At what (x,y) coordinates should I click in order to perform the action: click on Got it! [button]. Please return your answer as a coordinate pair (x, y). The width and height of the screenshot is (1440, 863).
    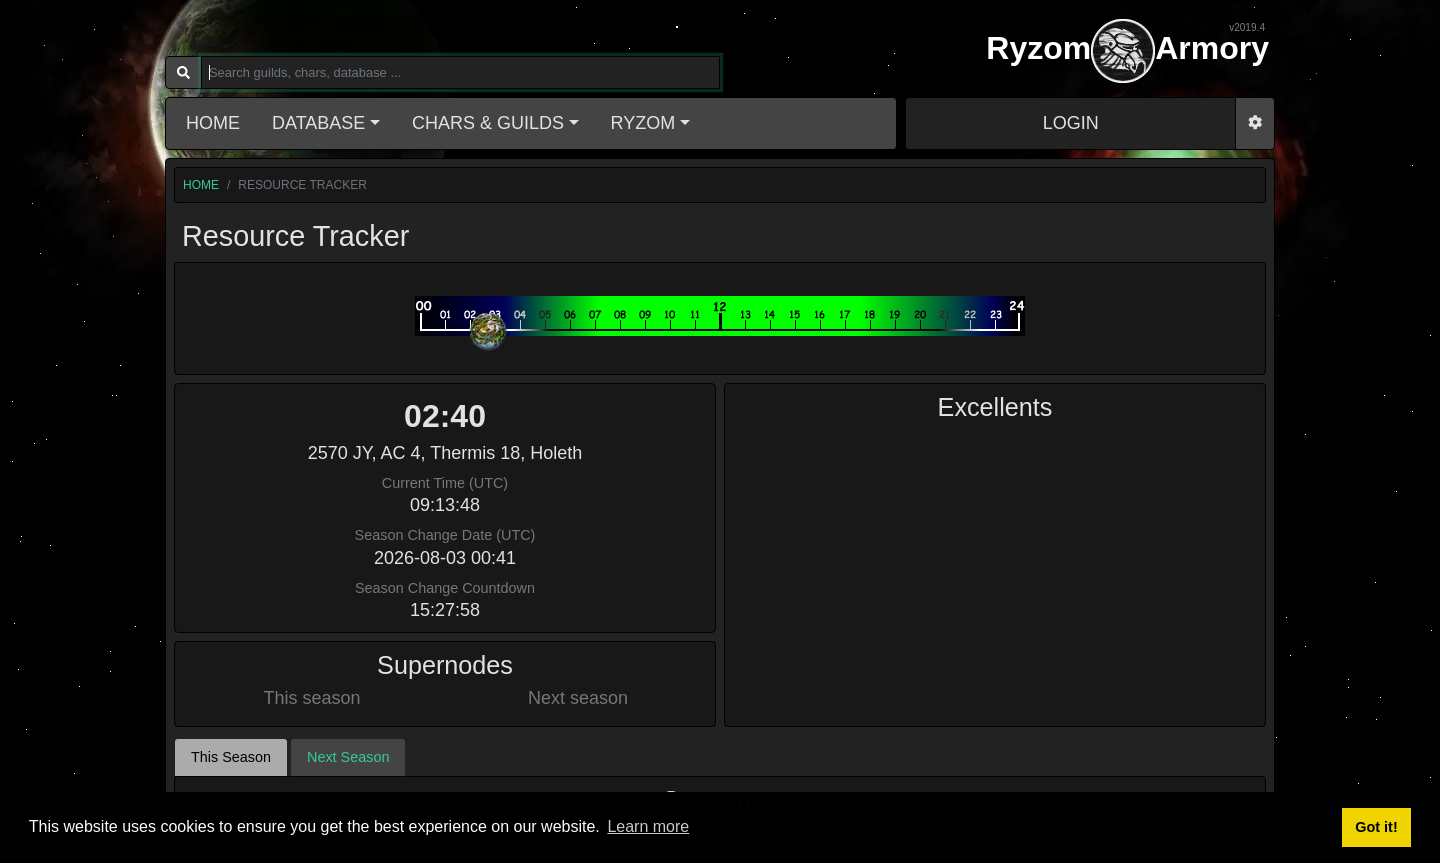
    Looking at the image, I should click on (1376, 827).